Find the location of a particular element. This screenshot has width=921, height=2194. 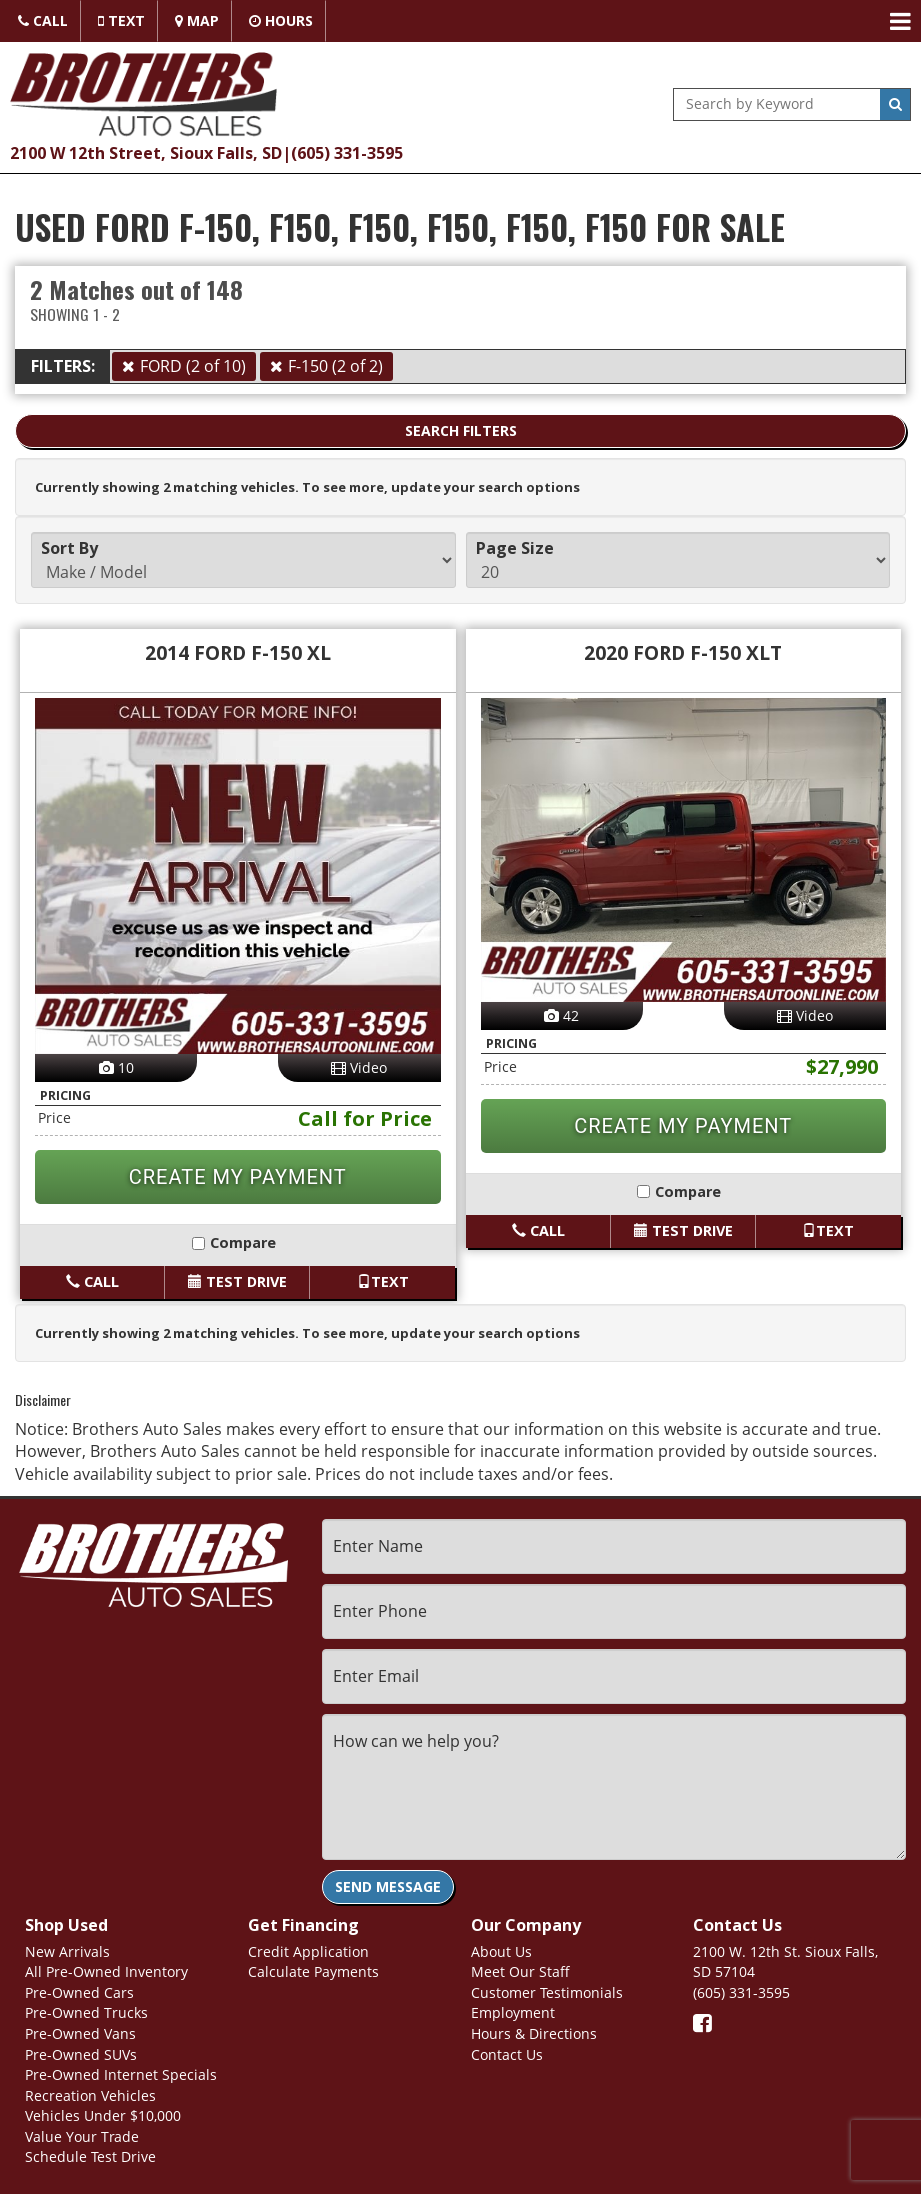

New Arrivals is located at coordinates (67, 1951).